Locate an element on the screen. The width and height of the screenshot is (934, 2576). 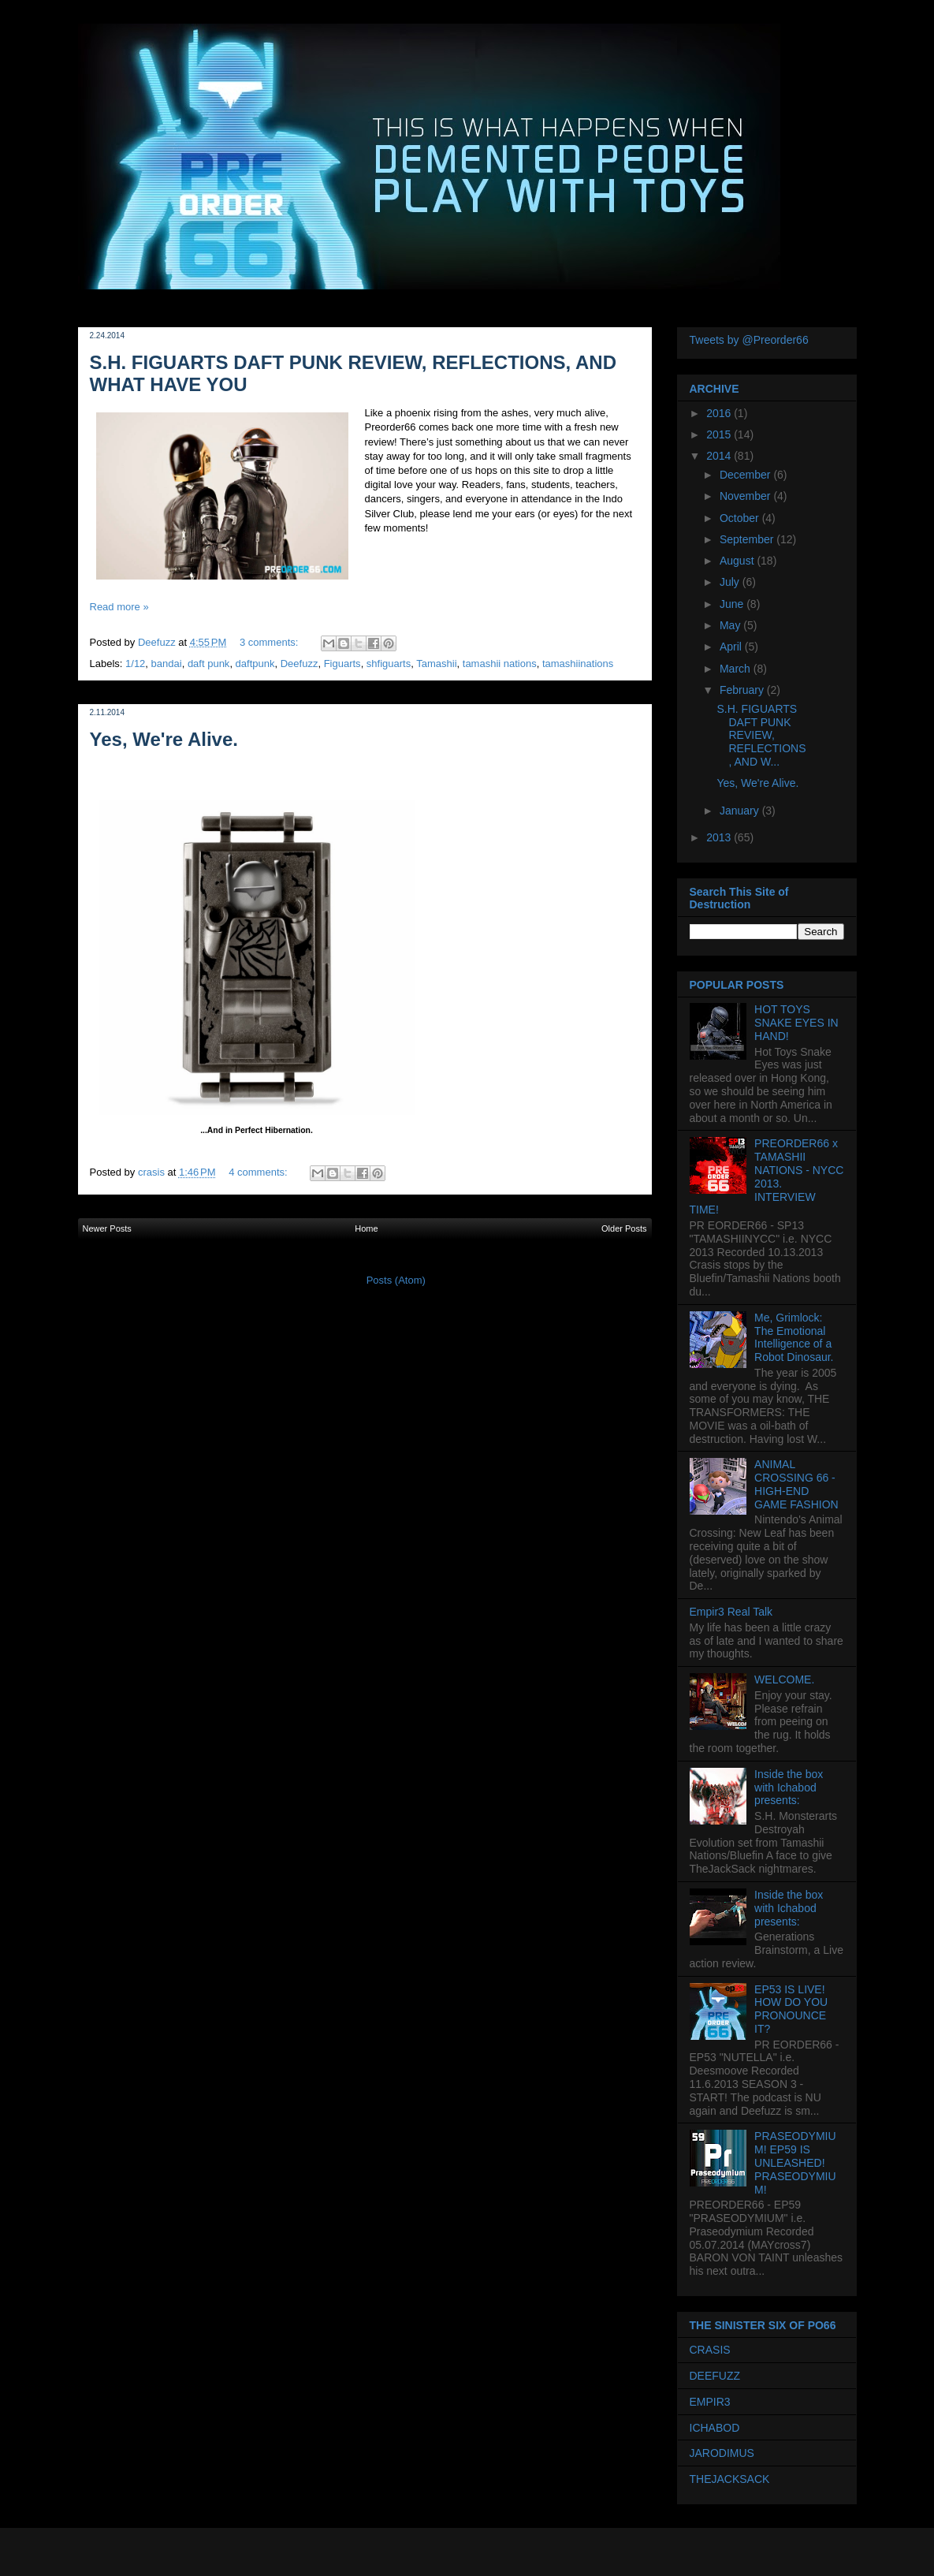
Inside the box with Ichabod presents: is located at coordinates (788, 1787).